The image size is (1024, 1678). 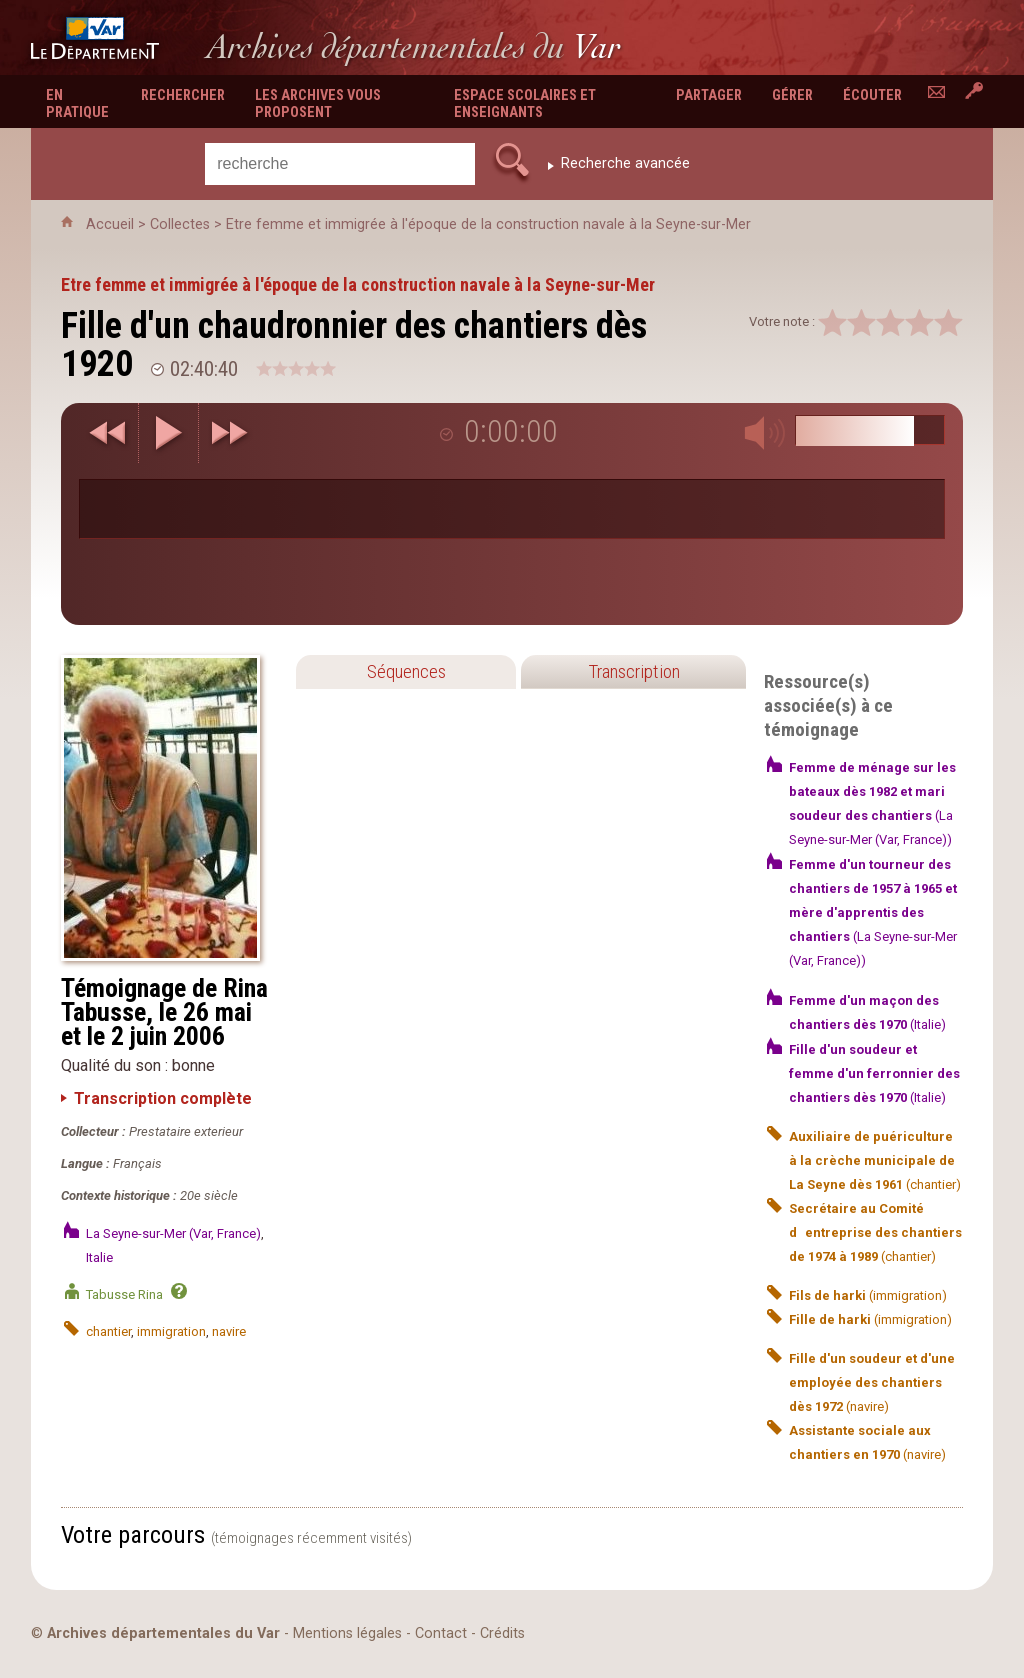 What do you see at coordinates (873, 912) in the screenshot?
I see `(La Seyne-sur-Mer (Var, France))` at bounding box center [873, 912].